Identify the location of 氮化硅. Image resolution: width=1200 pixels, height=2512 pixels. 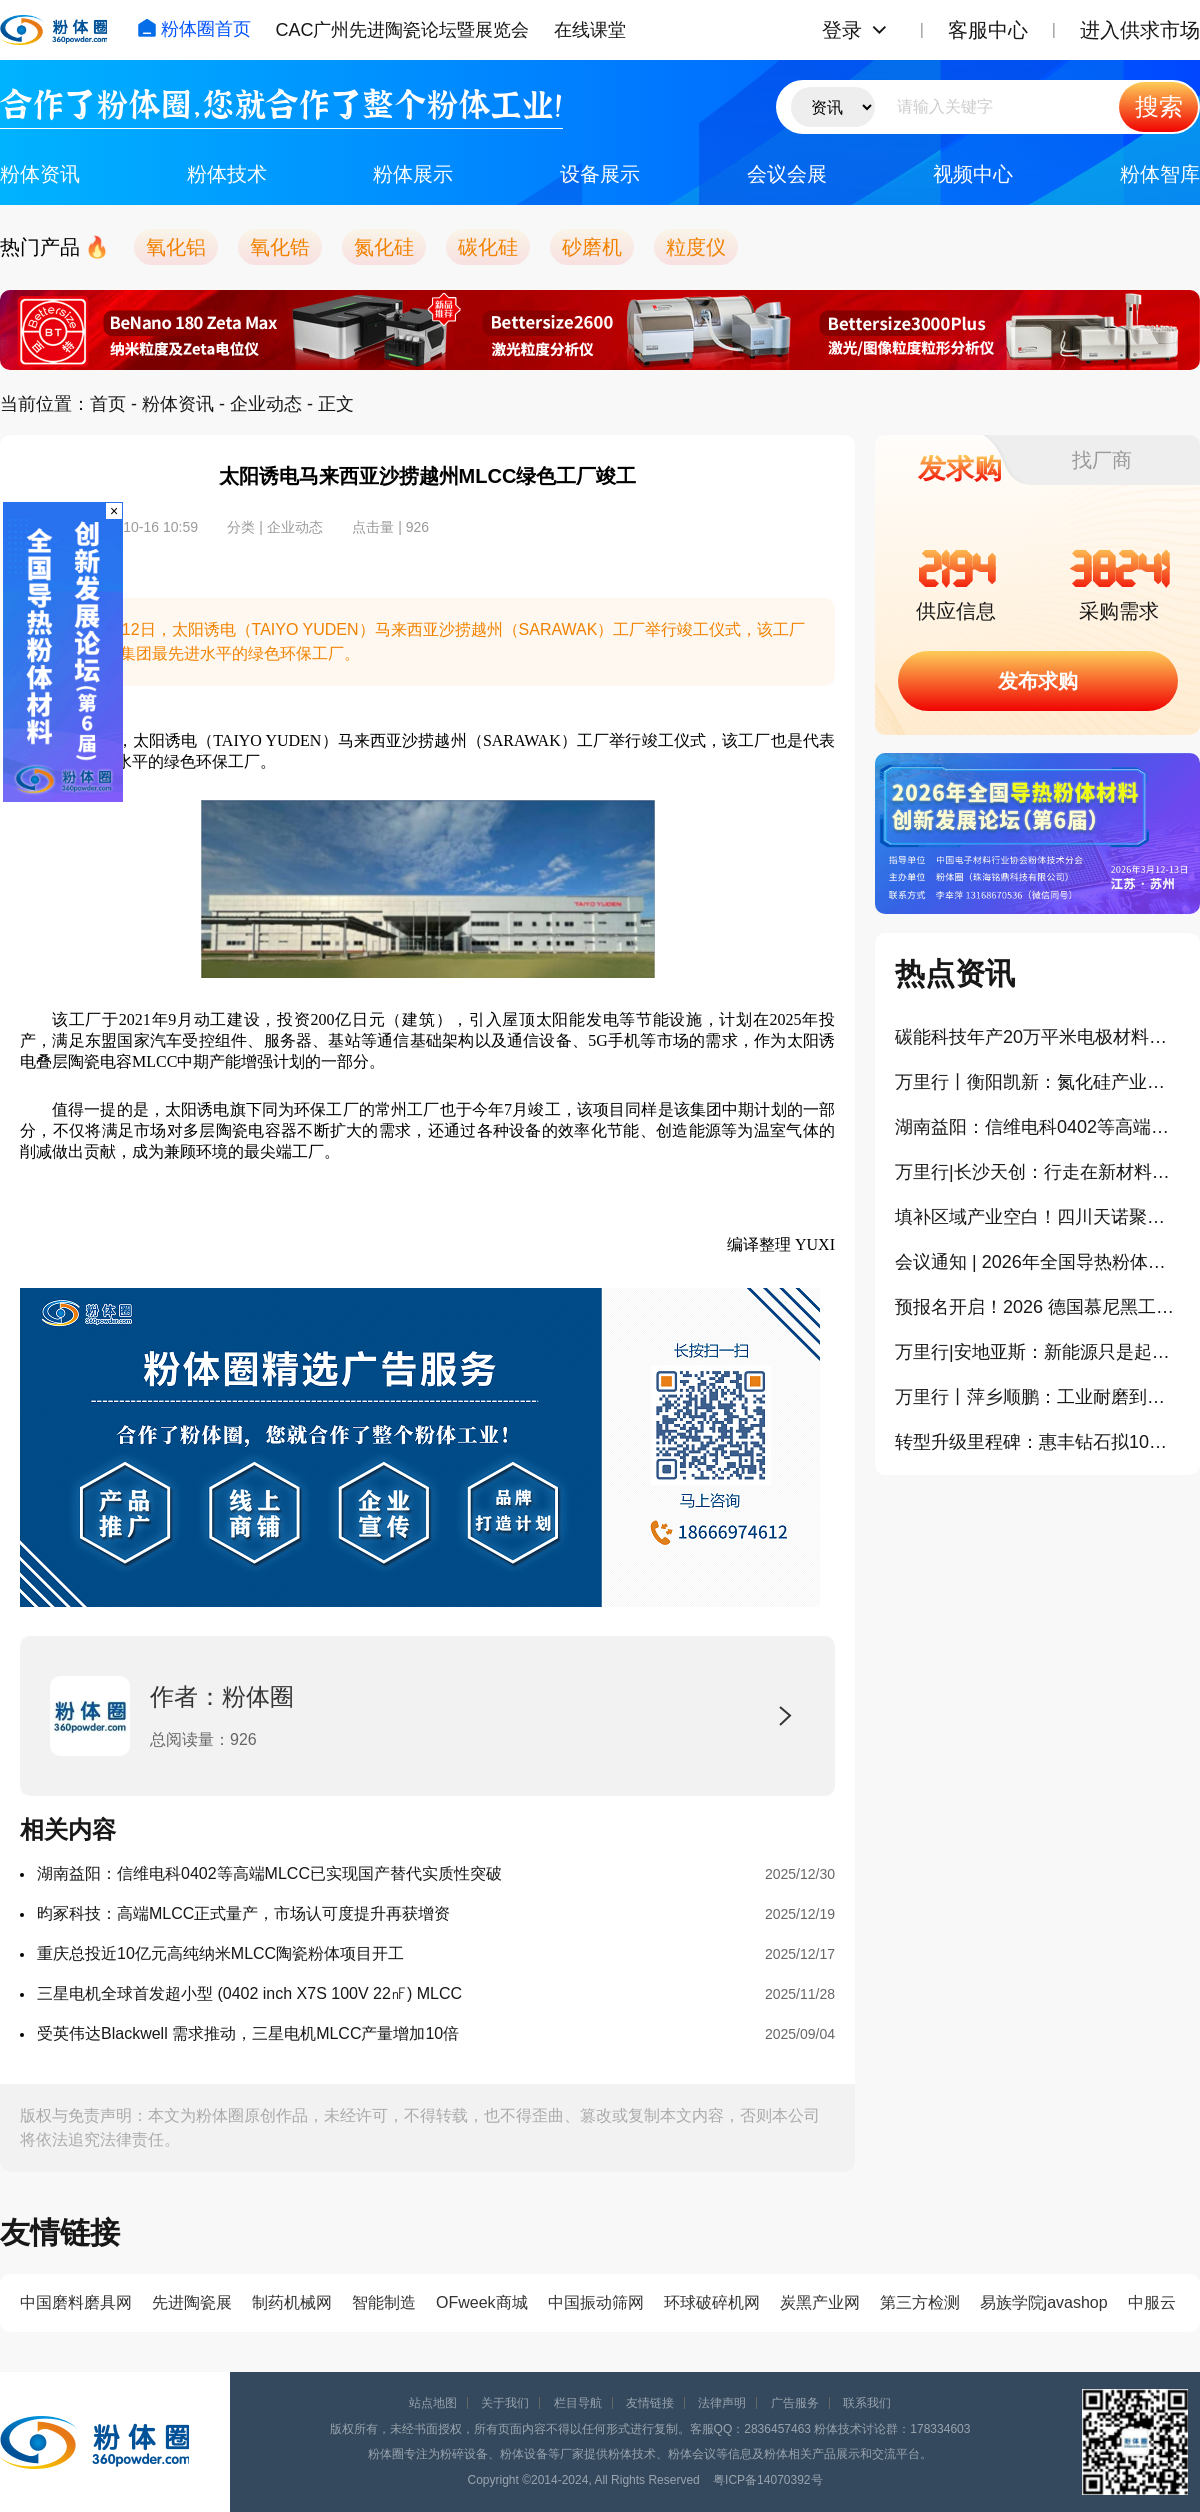
(384, 247).